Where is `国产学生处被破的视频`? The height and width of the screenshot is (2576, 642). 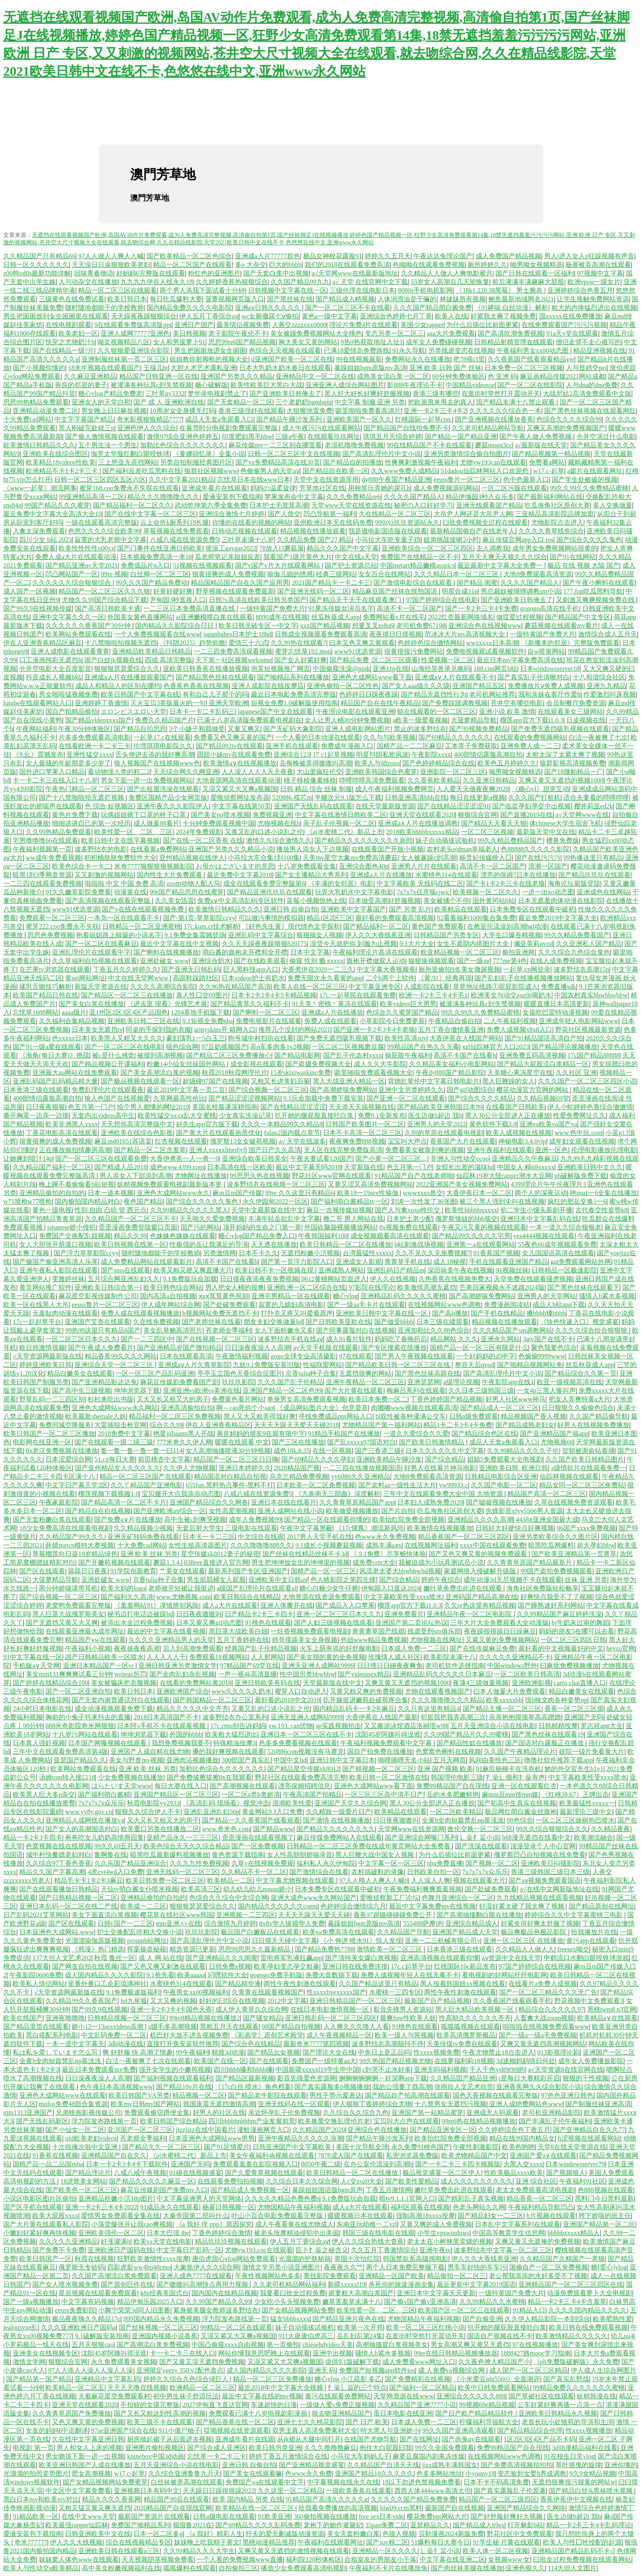
国产学生处被破的视频 is located at coordinates (584, 479).